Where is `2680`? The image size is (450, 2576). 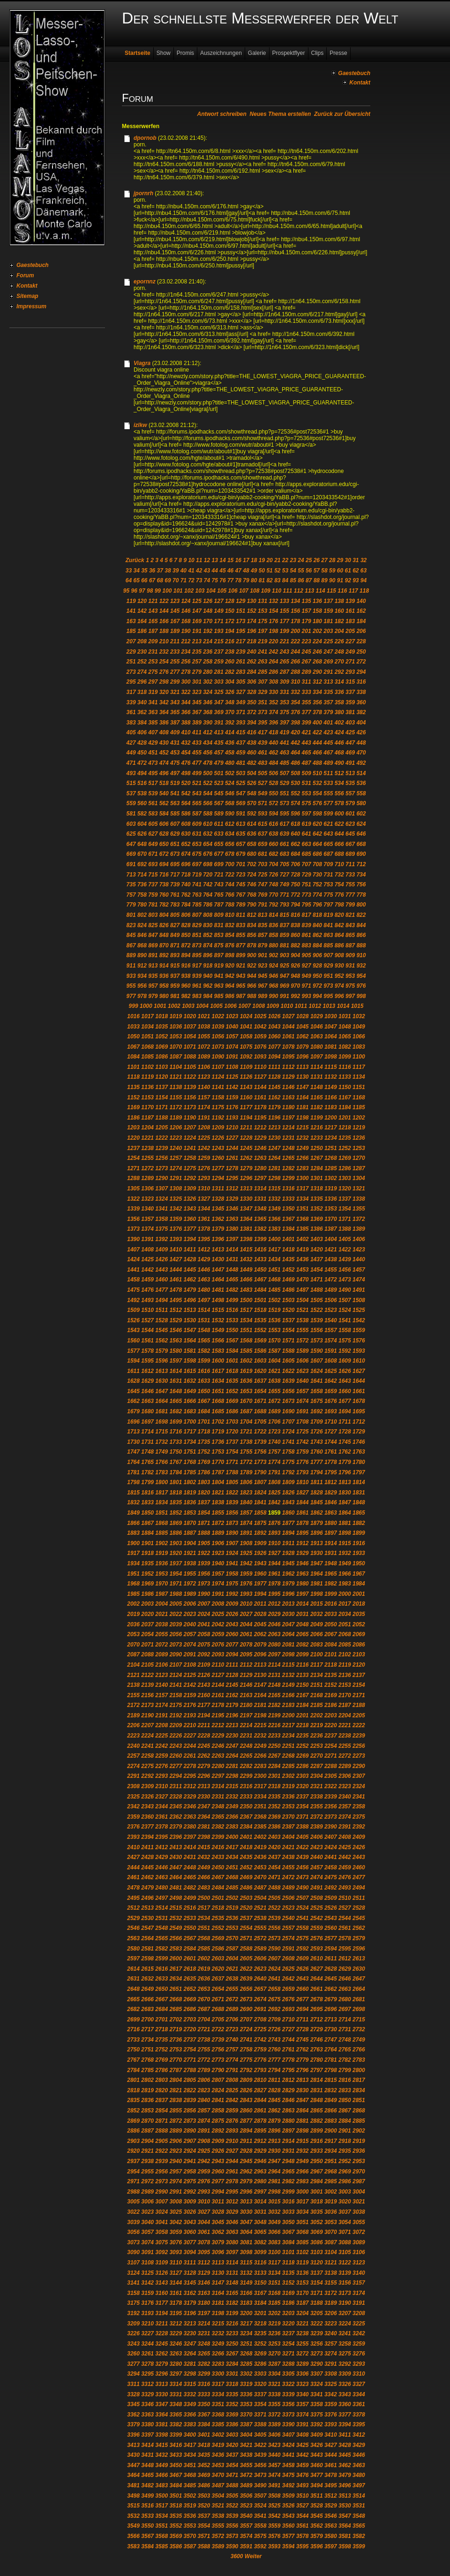 2680 is located at coordinates (344, 1999).